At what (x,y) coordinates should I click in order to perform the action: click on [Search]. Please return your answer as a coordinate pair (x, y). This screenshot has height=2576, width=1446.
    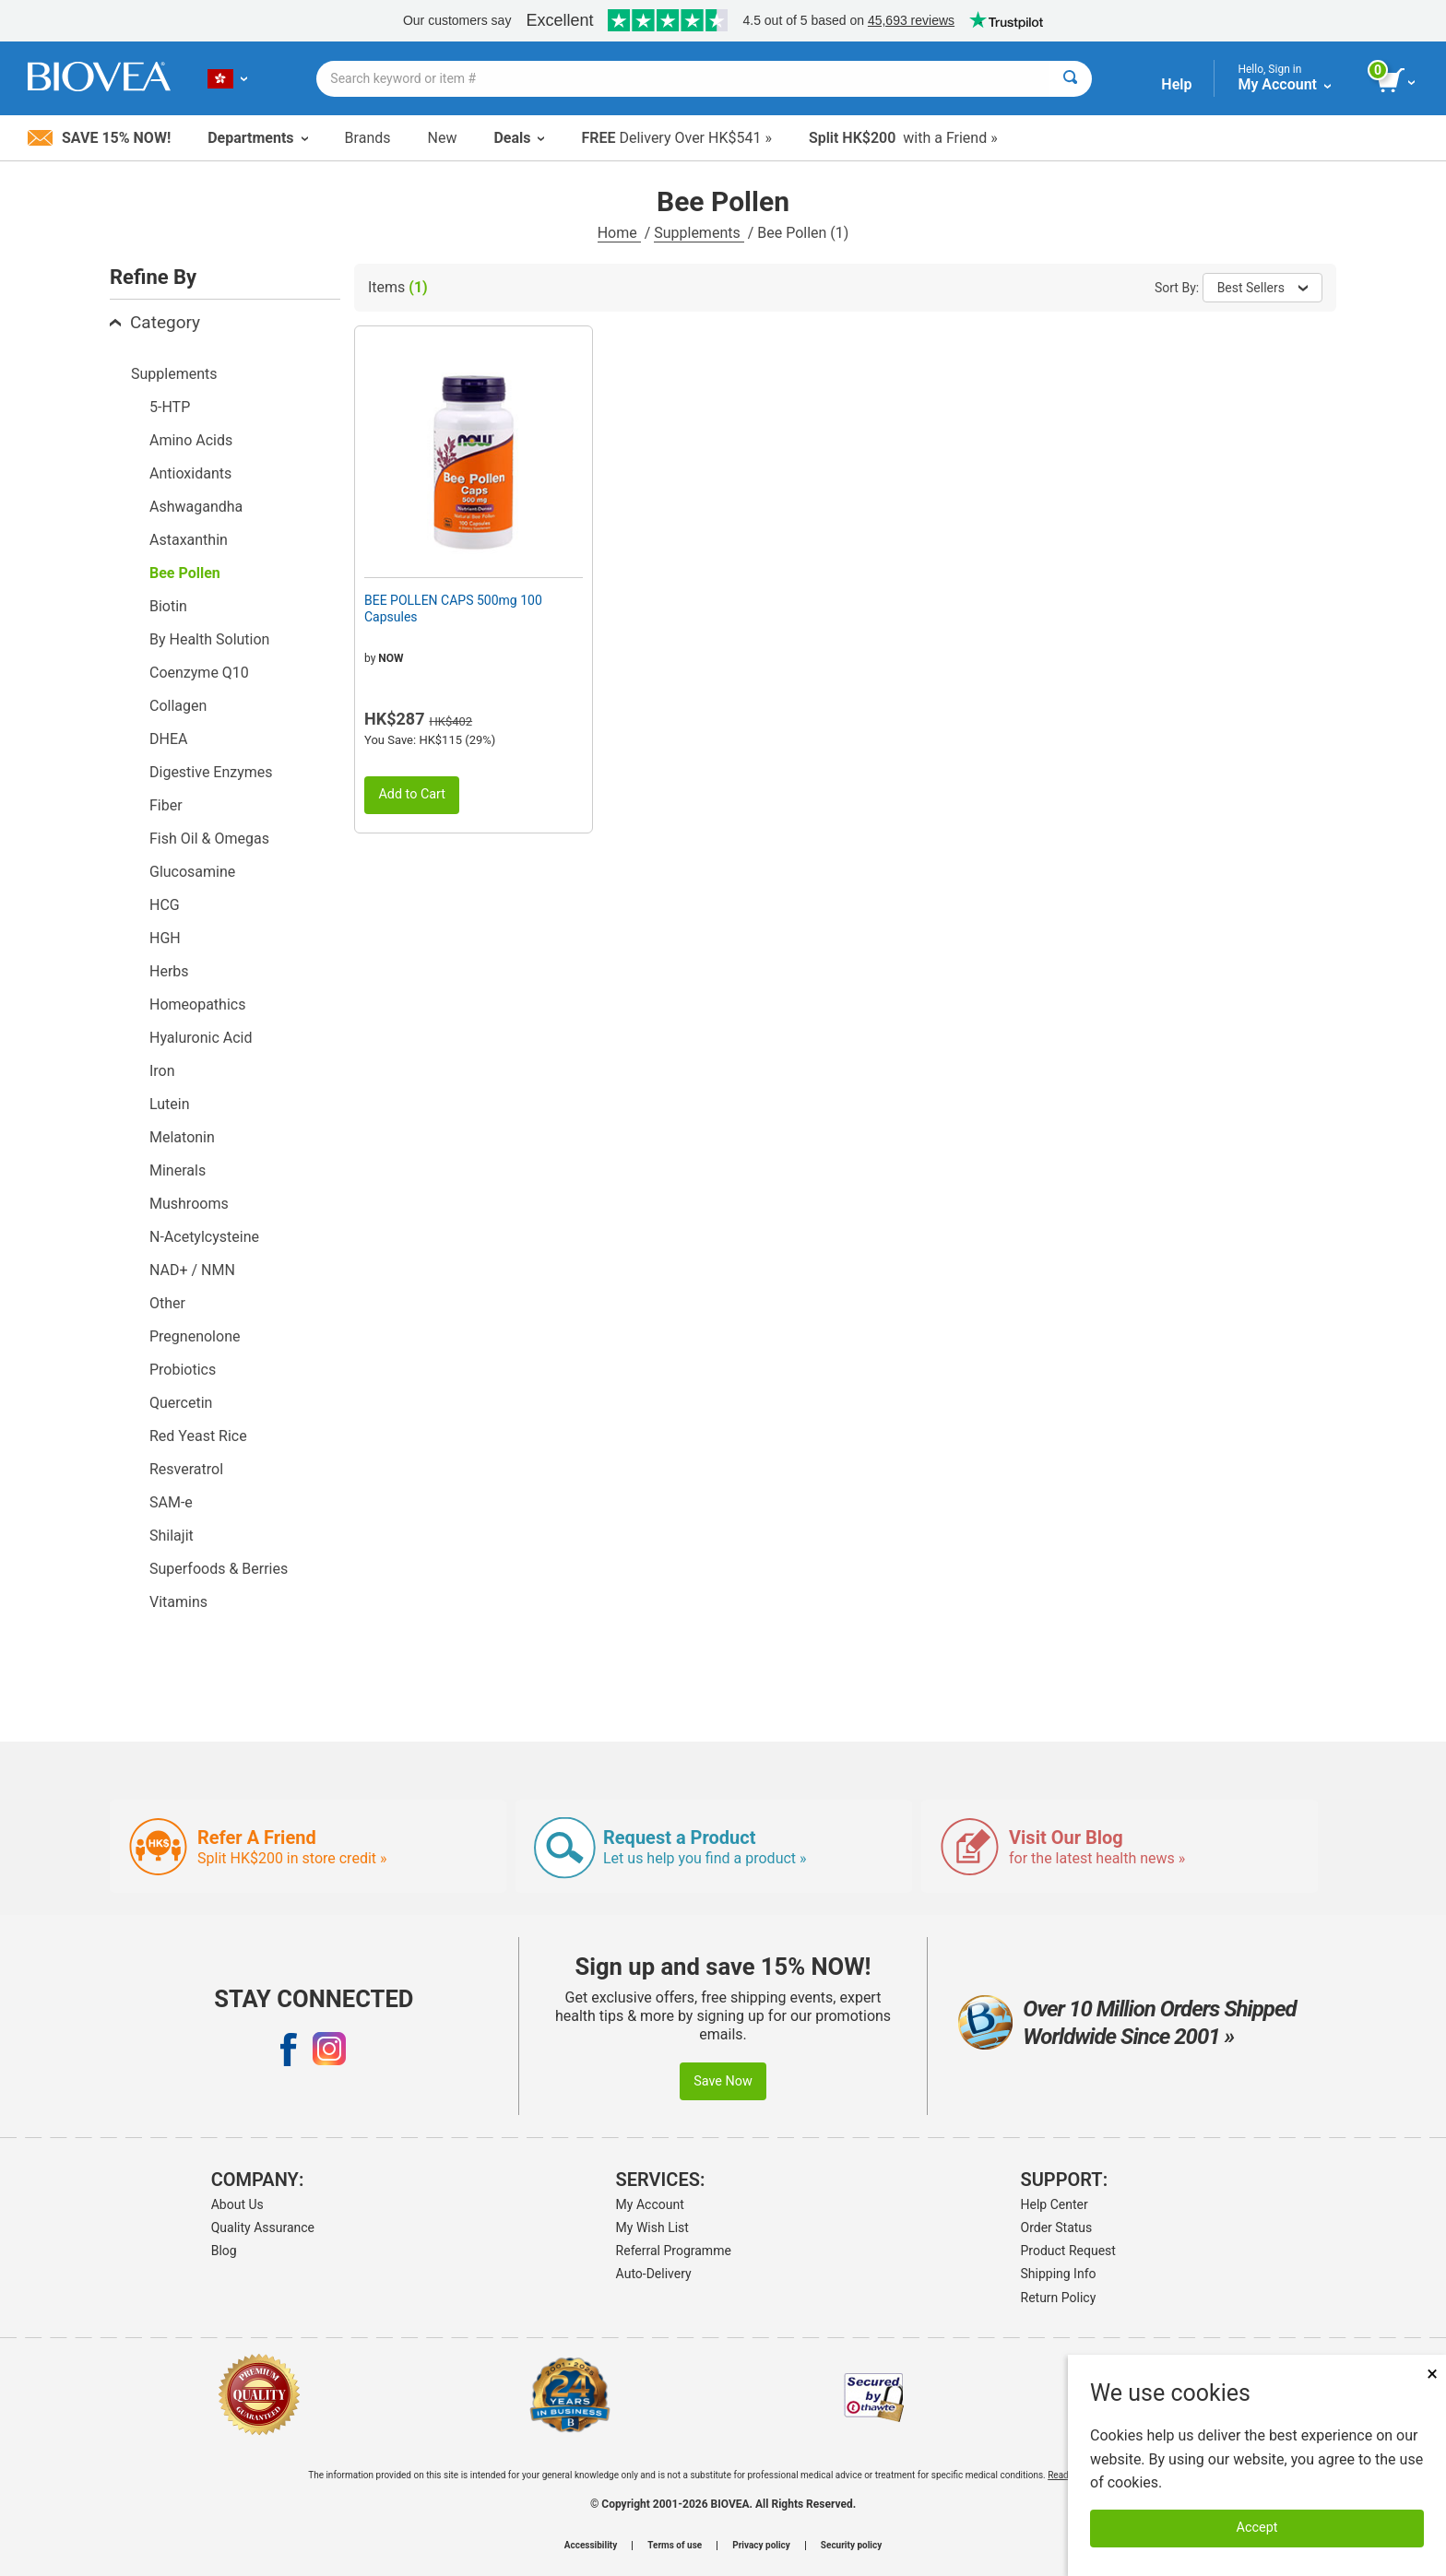
    Looking at the image, I should click on (1070, 79).